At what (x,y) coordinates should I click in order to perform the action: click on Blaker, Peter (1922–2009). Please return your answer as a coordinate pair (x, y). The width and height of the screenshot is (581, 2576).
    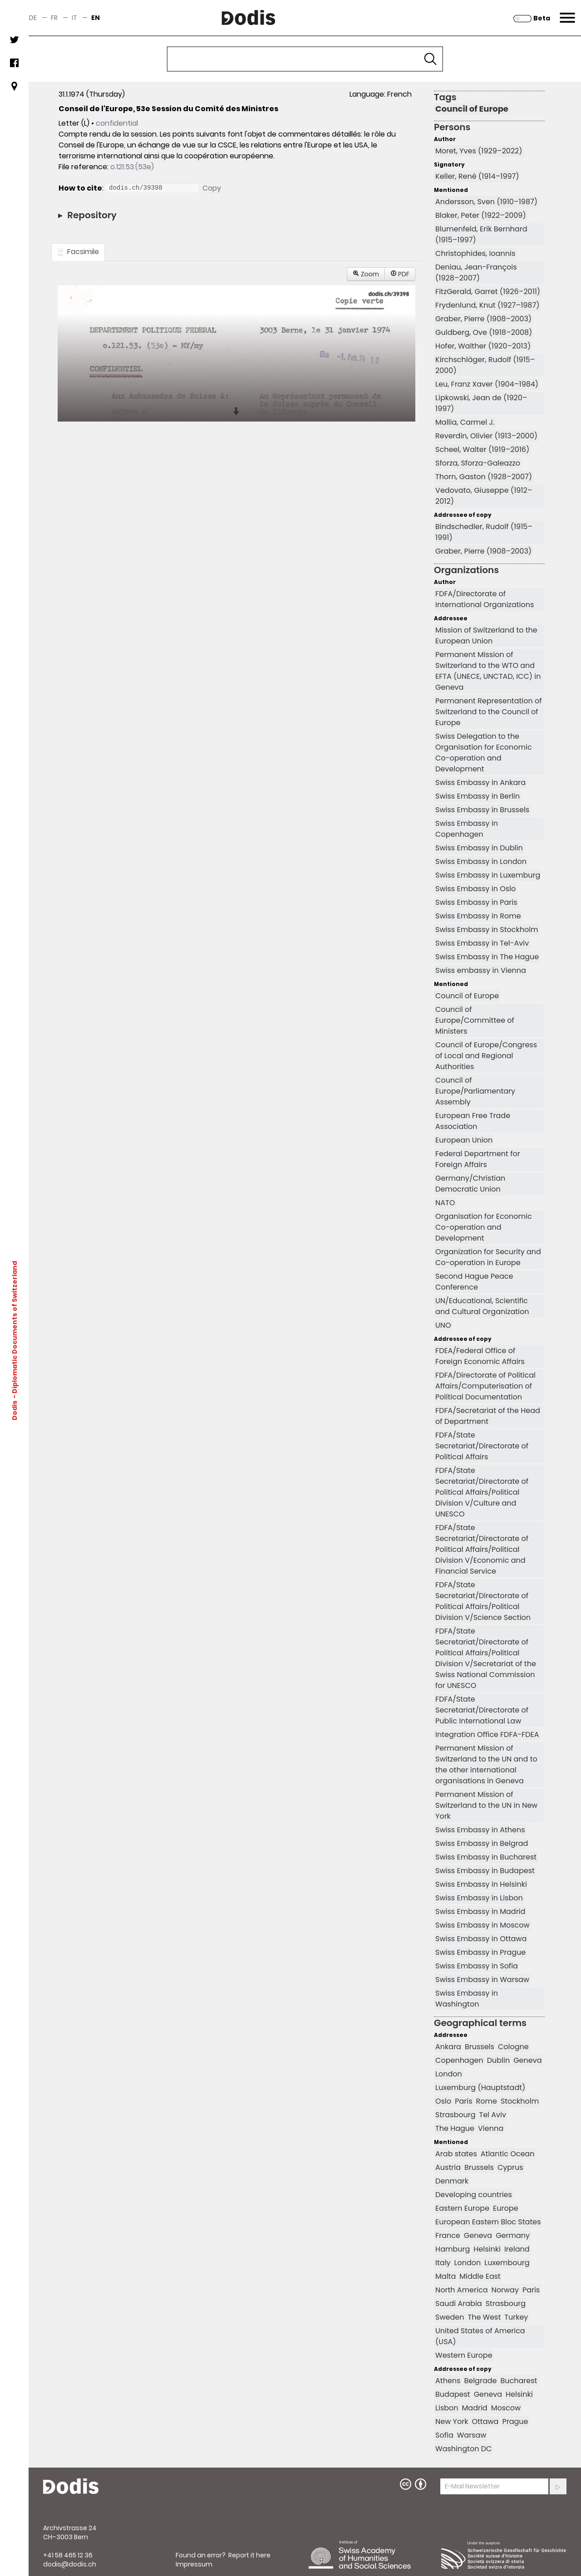
    Looking at the image, I should click on (480, 215).